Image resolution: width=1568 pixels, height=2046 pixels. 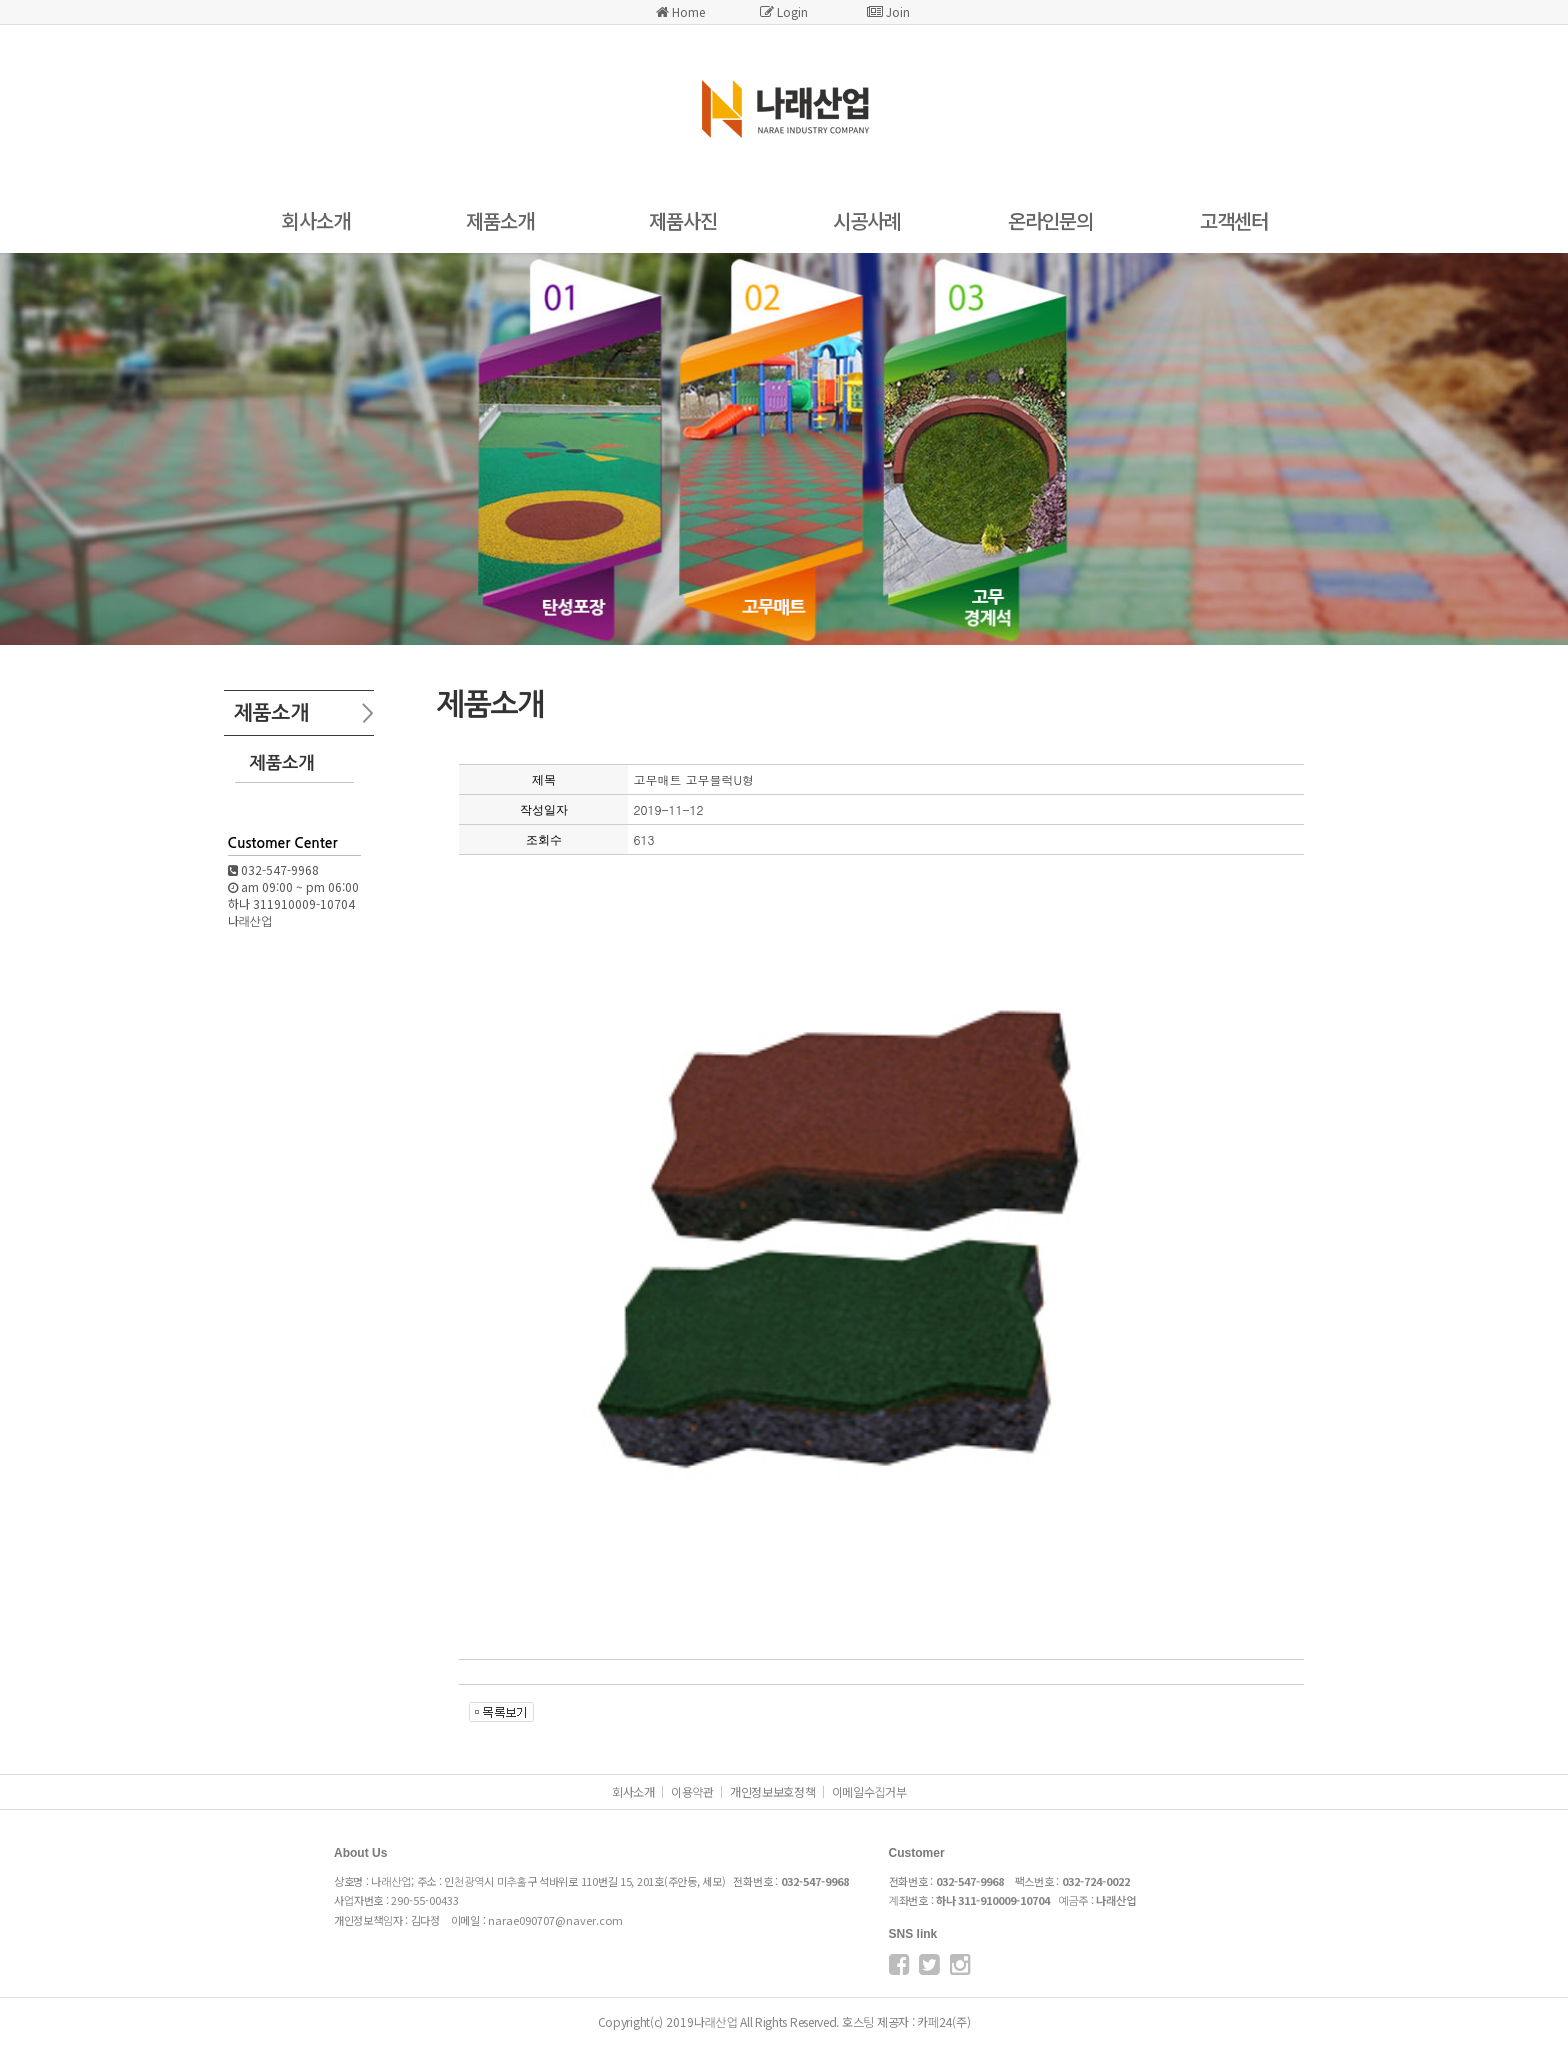 What do you see at coordinates (680, 11) in the screenshot?
I see `Home` at bounding box center [680, 11].